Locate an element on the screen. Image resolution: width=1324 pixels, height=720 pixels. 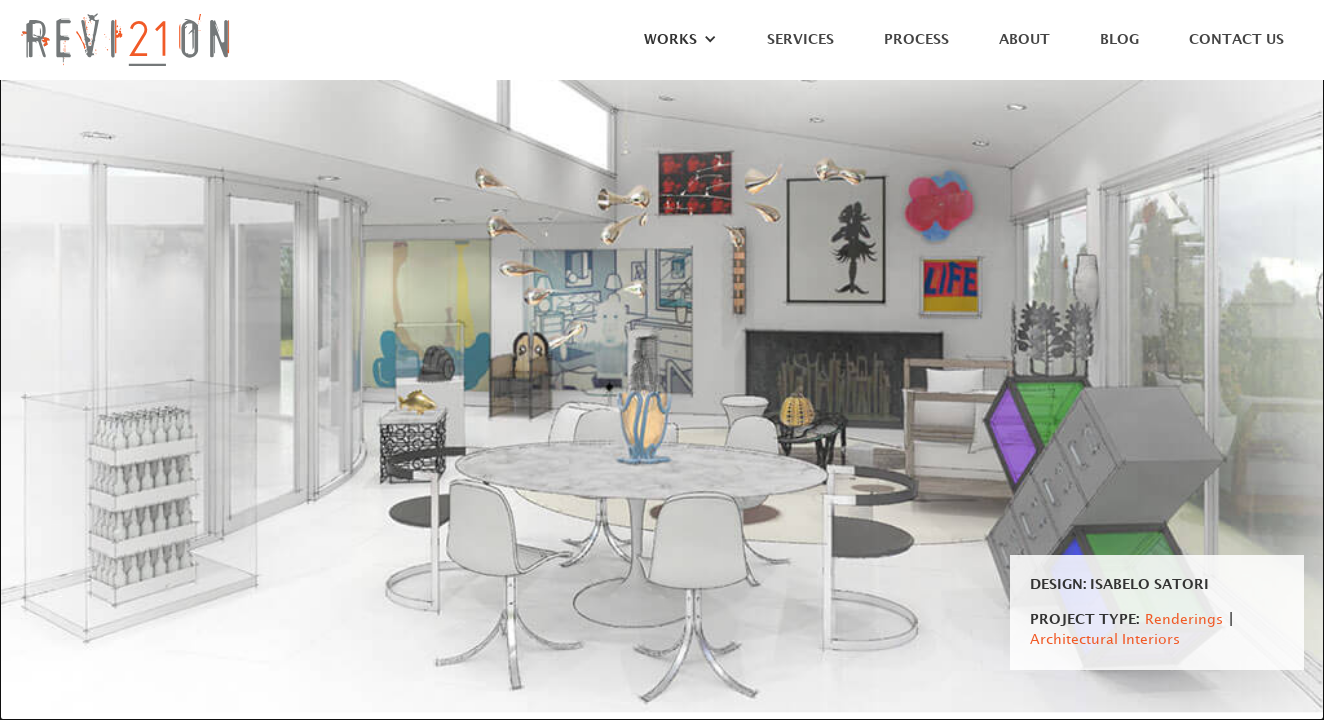
Services is located at coordinates (800, 39).